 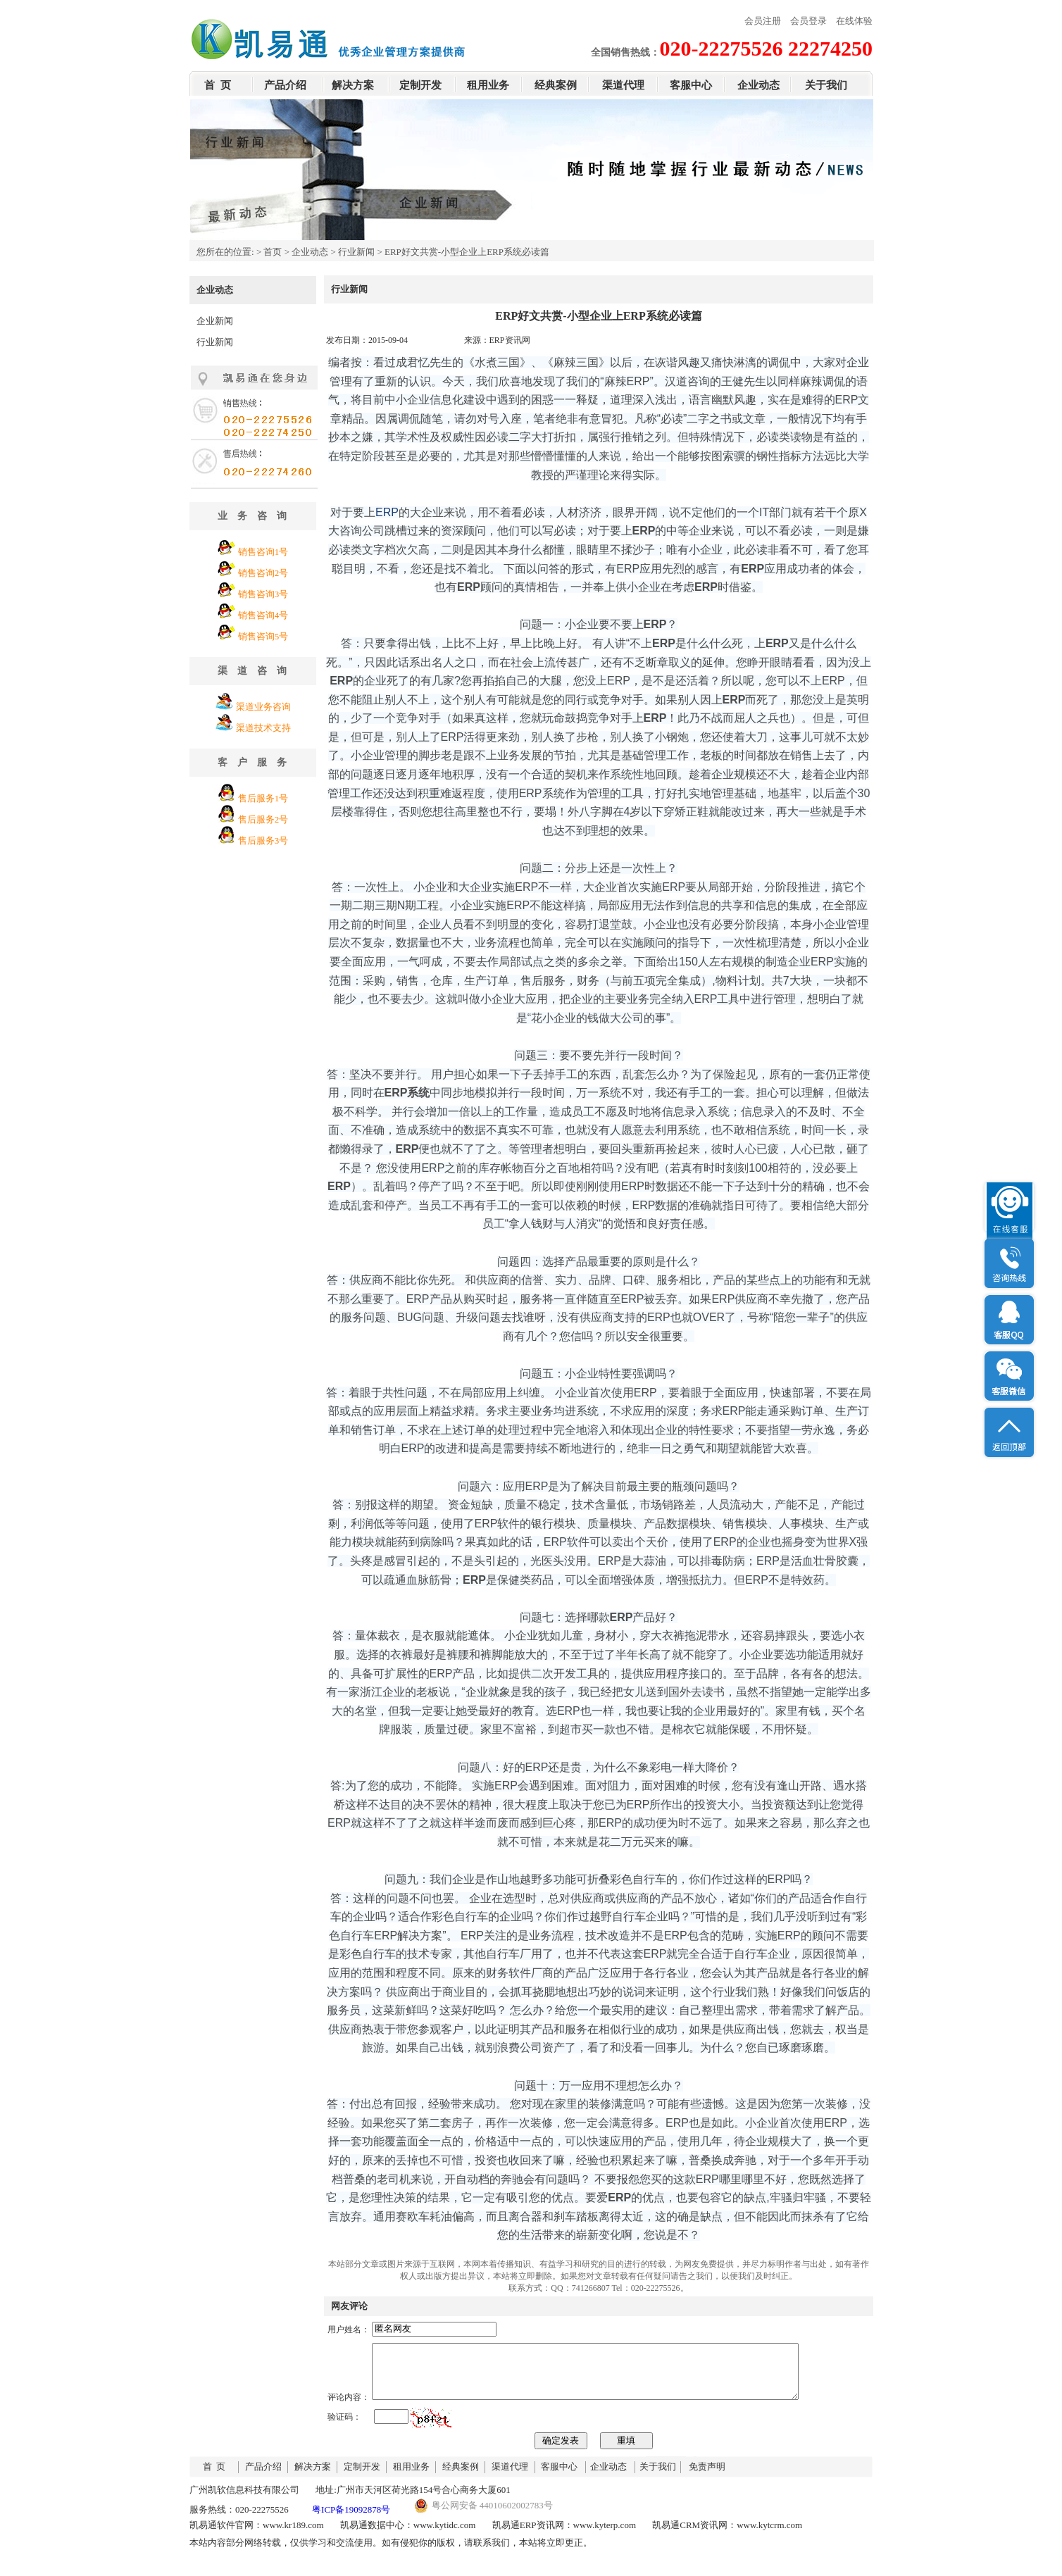 I want to click on 租用业务, so click(x=488, y=85).